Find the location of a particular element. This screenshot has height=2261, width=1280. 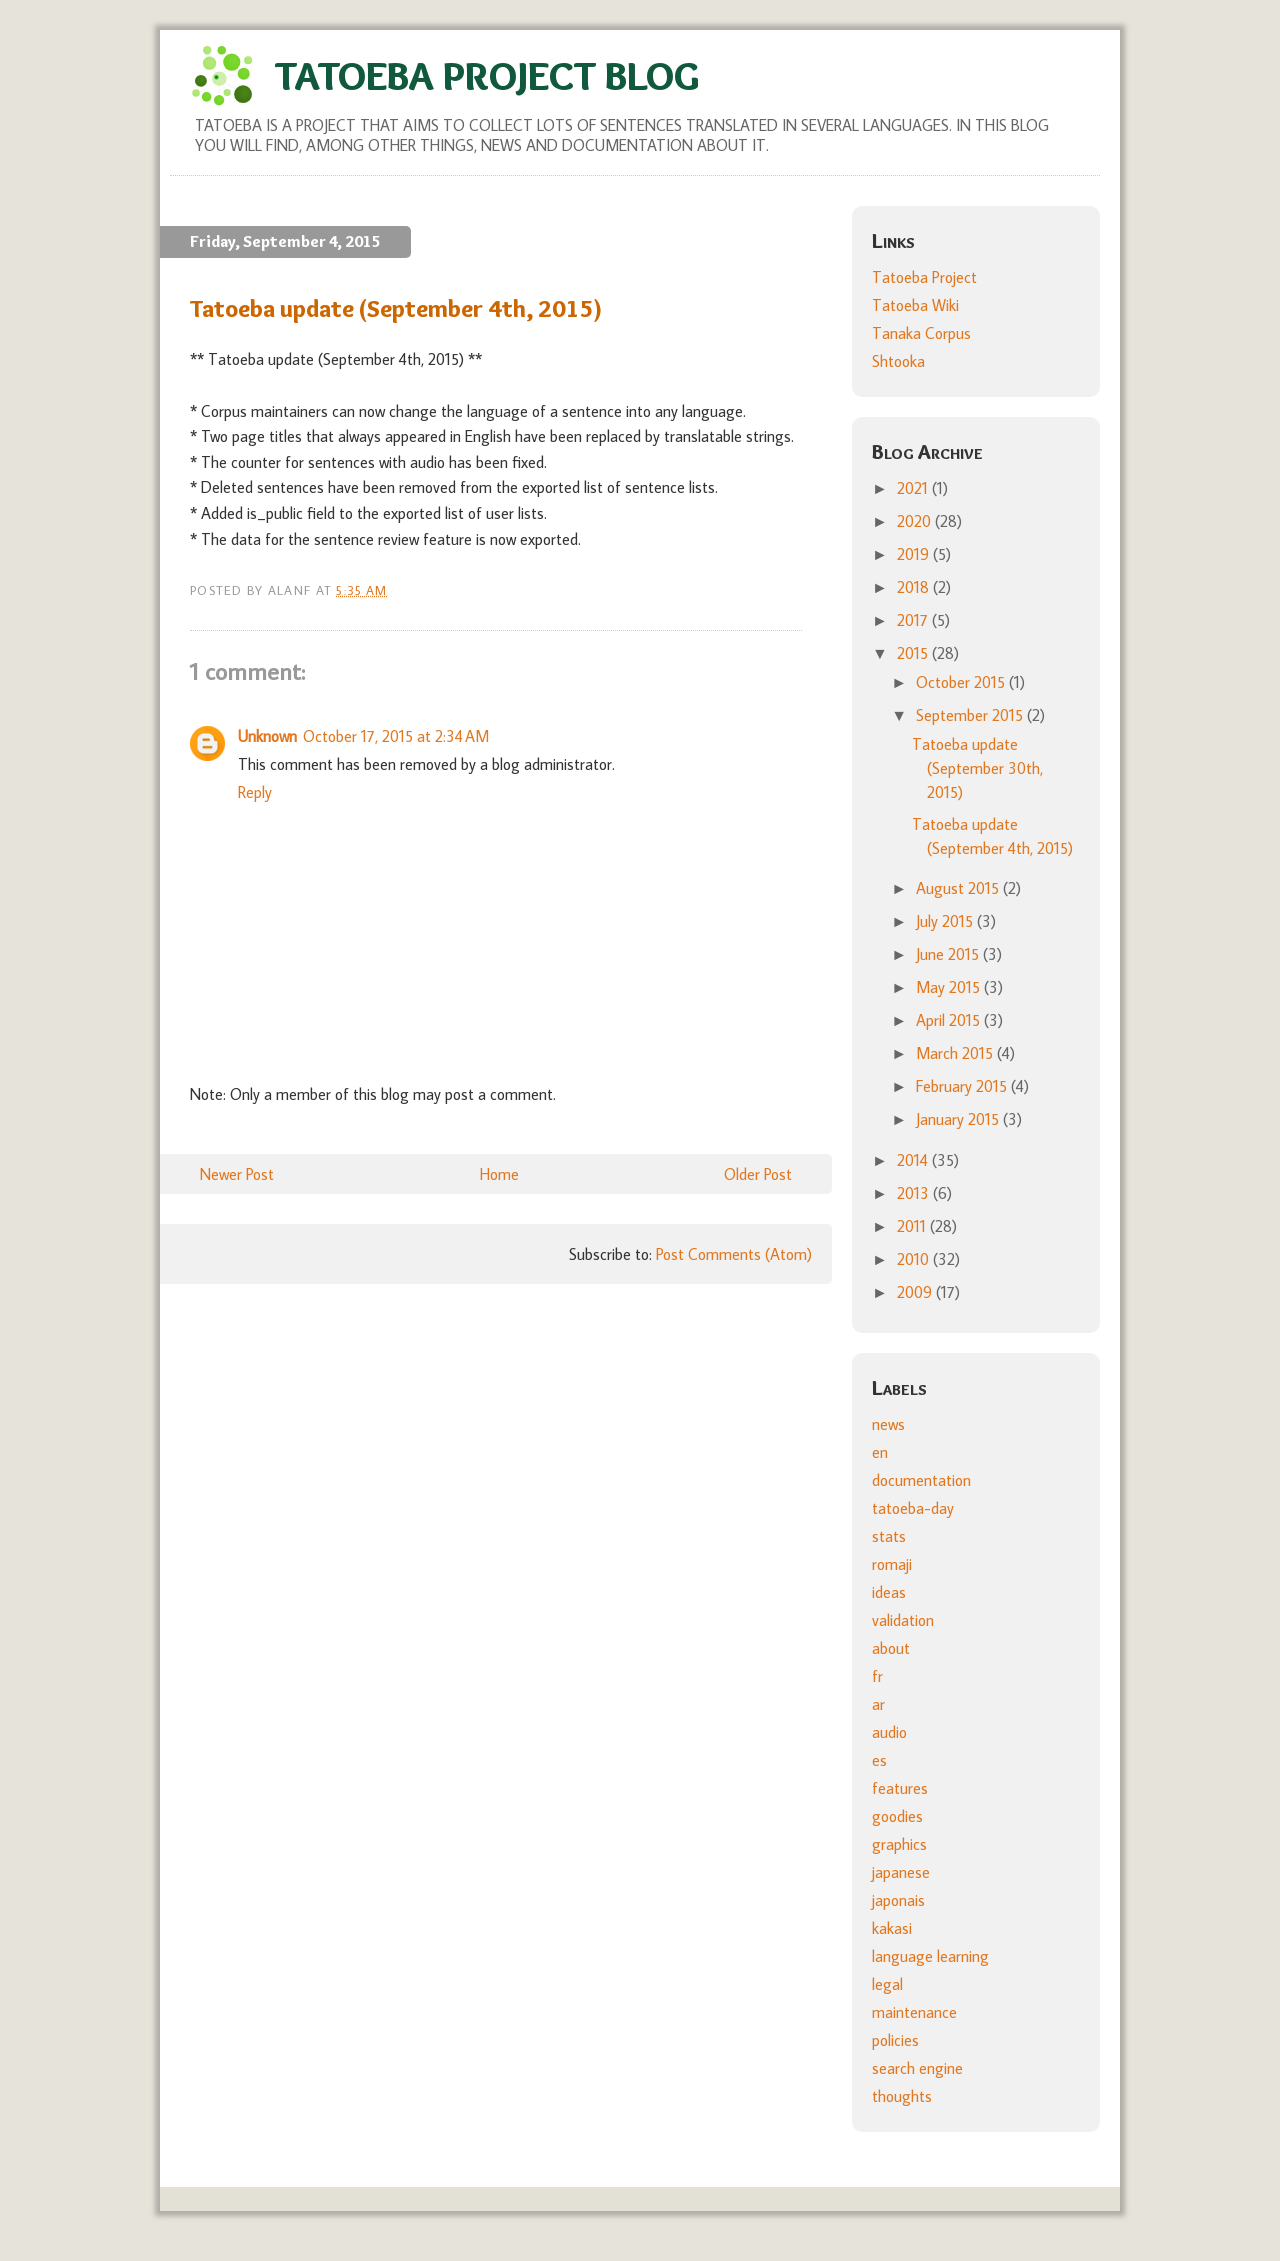

2010 is located at coordinates (915, 1259).